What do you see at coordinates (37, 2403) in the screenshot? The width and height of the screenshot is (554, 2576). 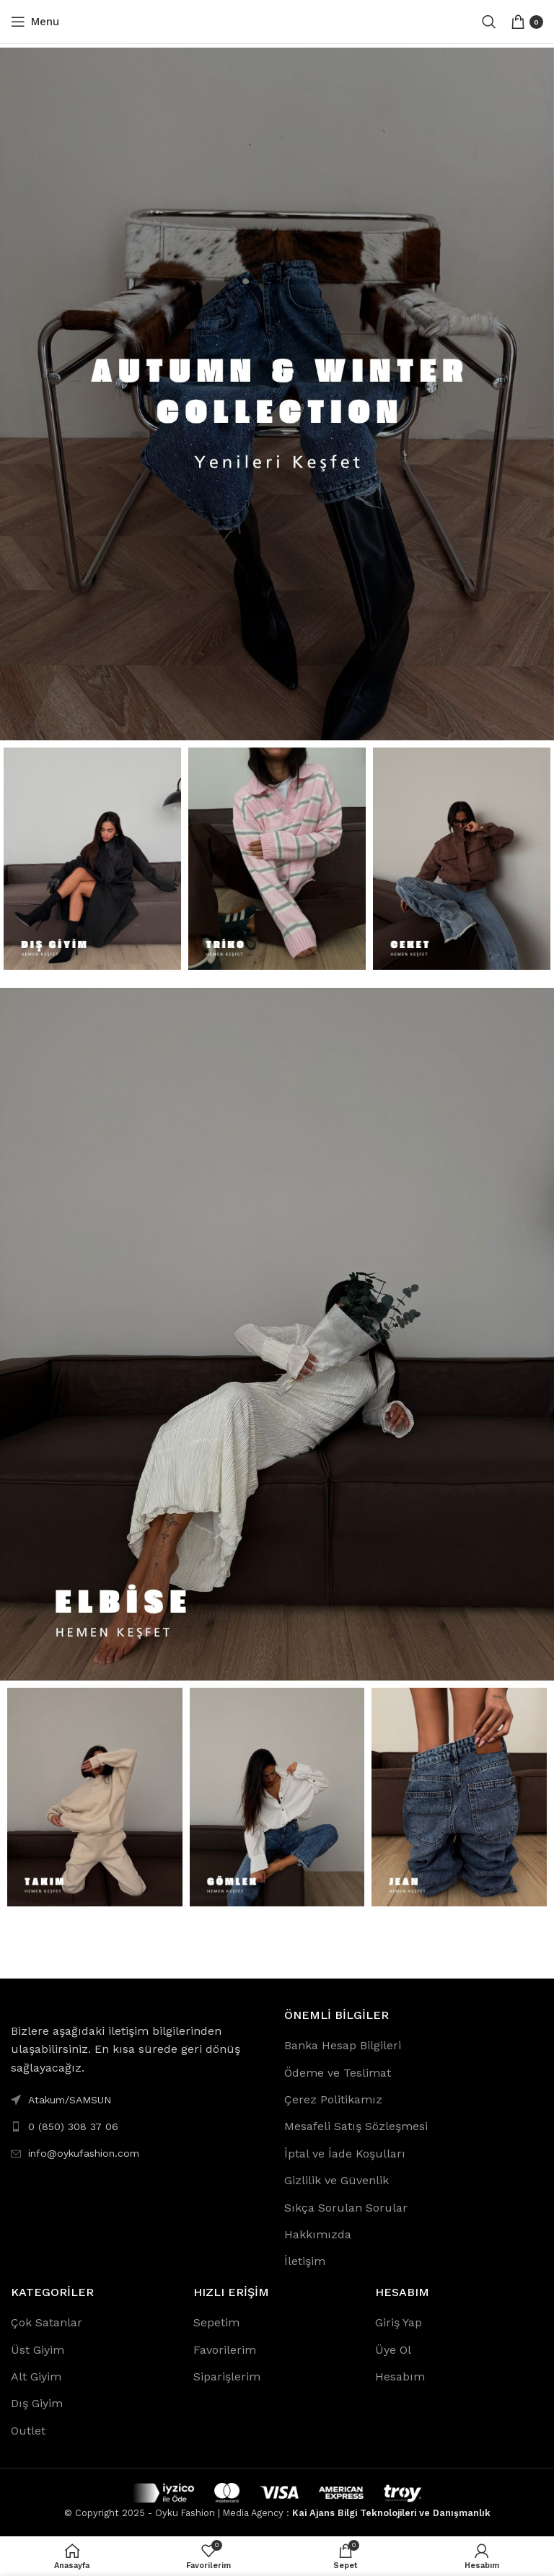 I see `Dış Giyim` at bounding box center [37, 2403].